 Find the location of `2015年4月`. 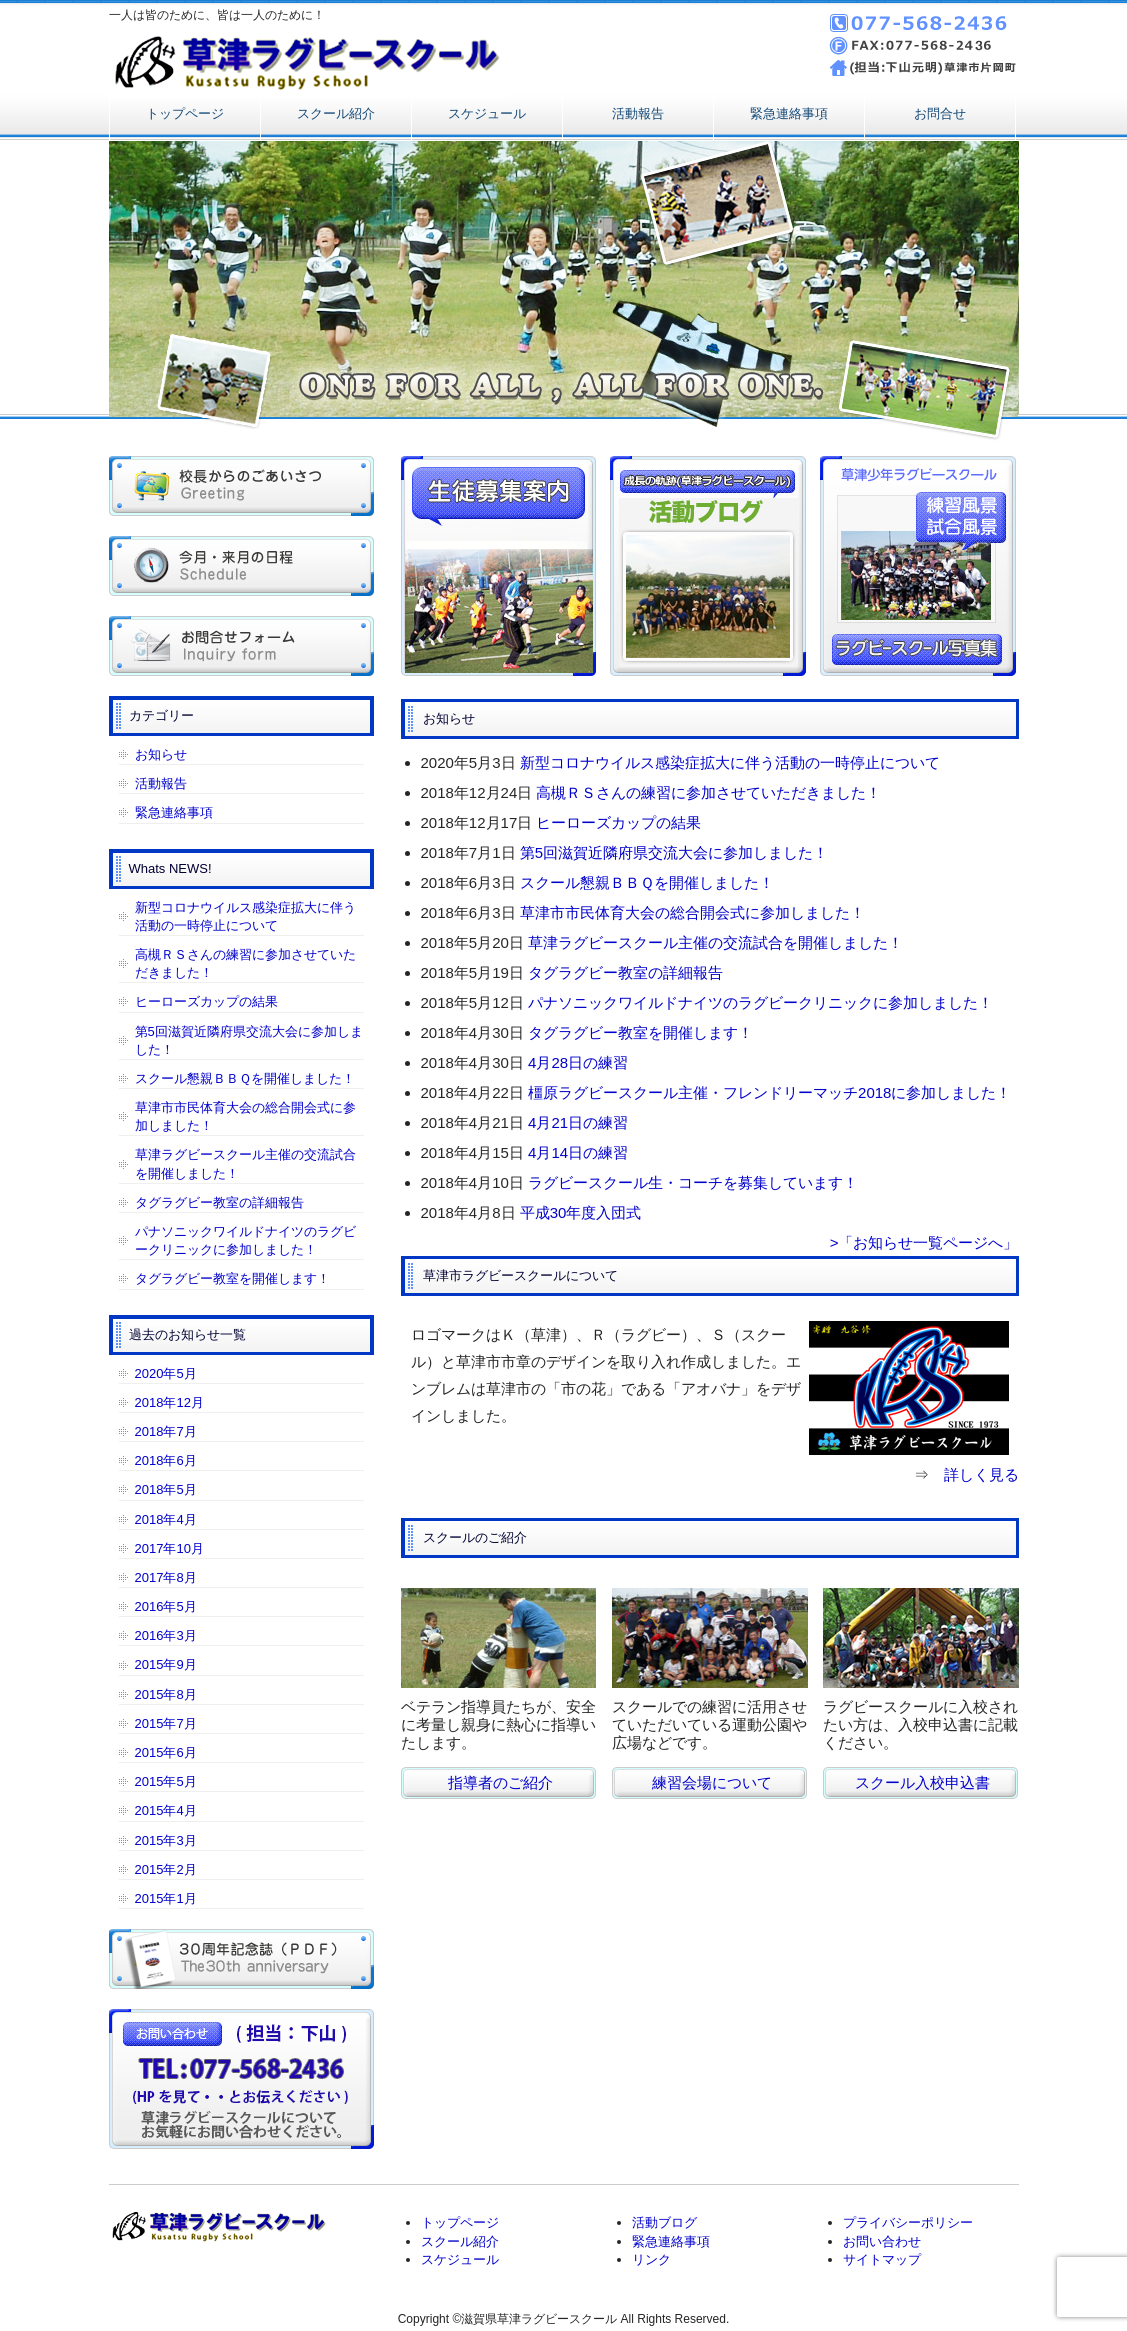

2015年4月 is located at coordinates (166, 1810).